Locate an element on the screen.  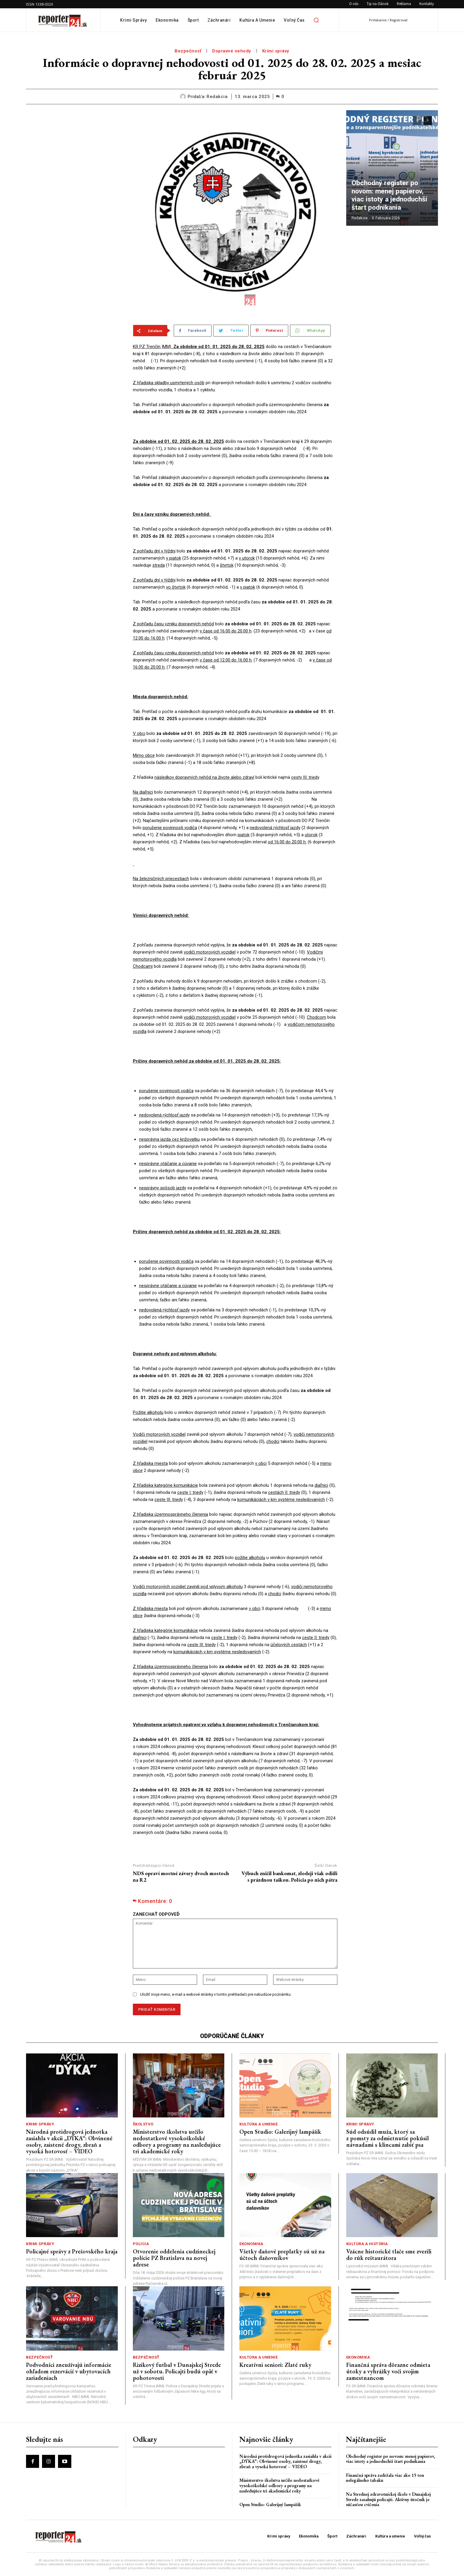
[Advertisement] is located at coordinates (75, 147).